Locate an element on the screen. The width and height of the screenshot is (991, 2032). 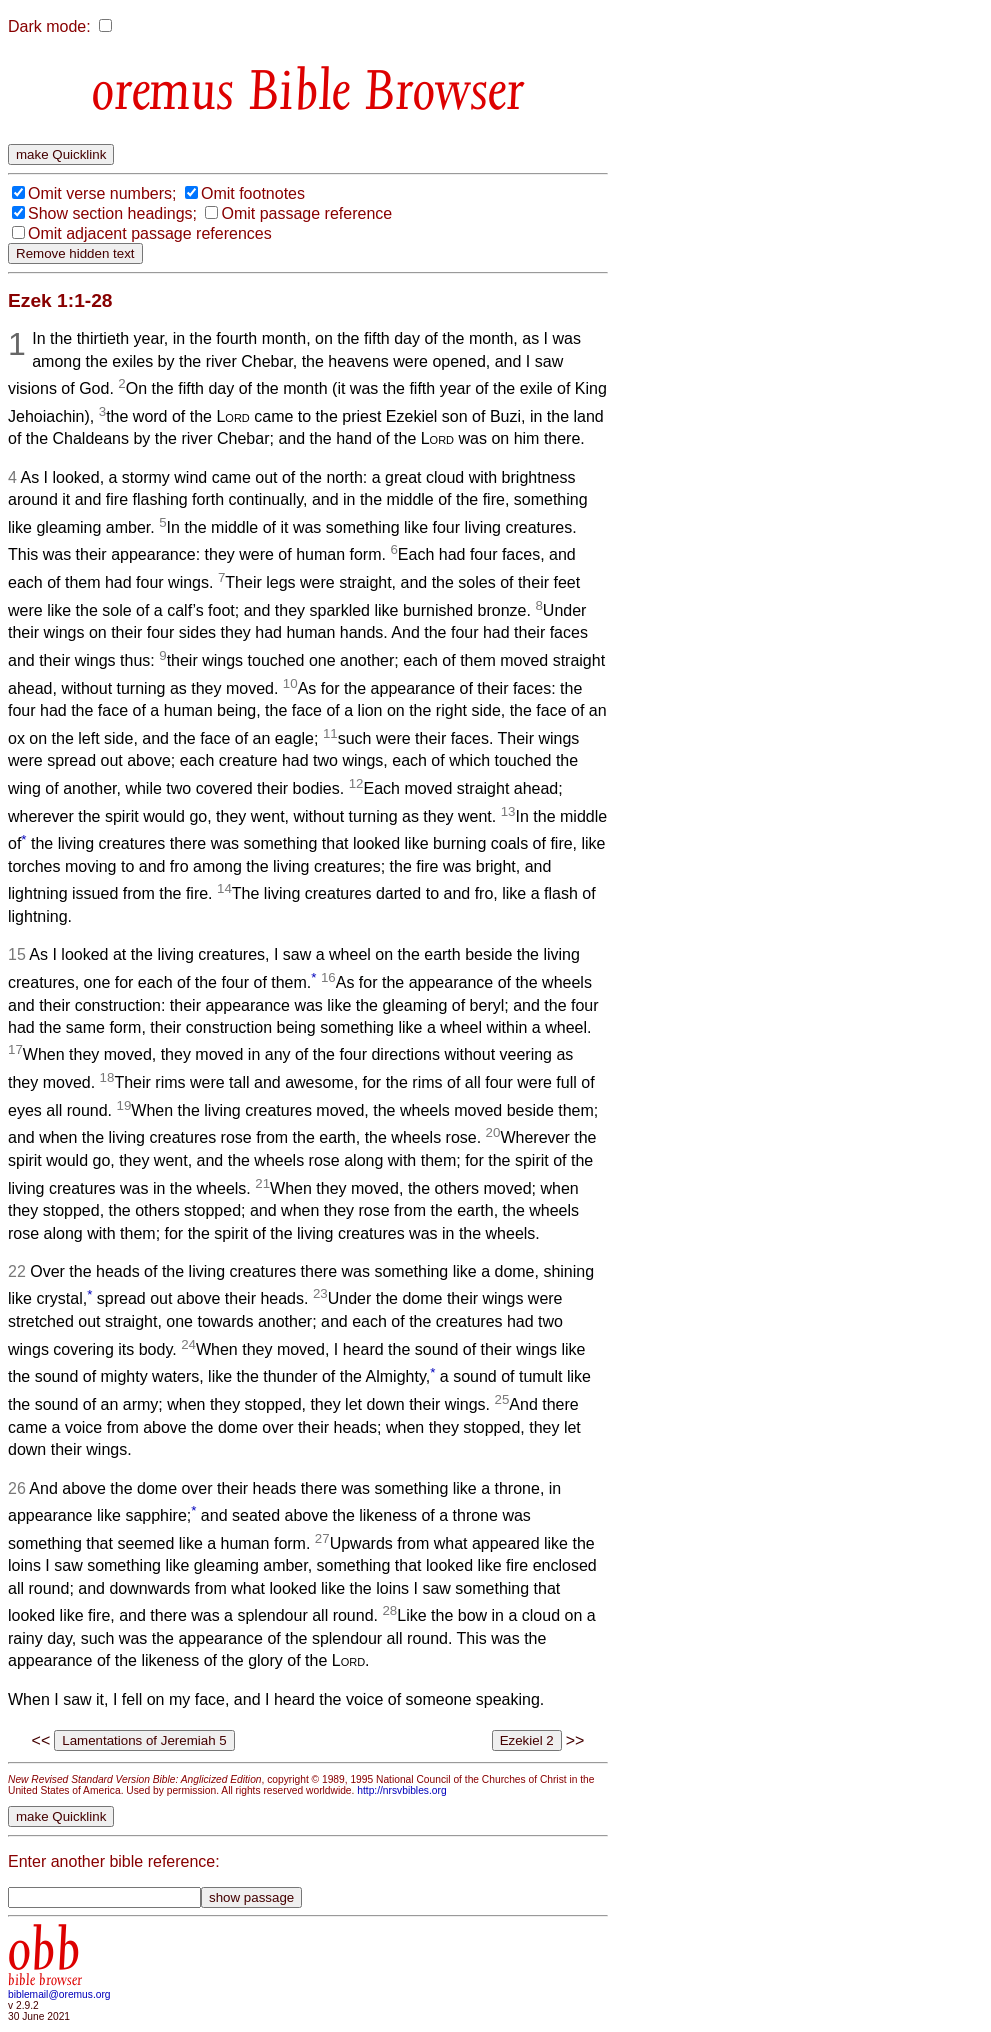
Omit footnotes is located at coordinates (253, 193).